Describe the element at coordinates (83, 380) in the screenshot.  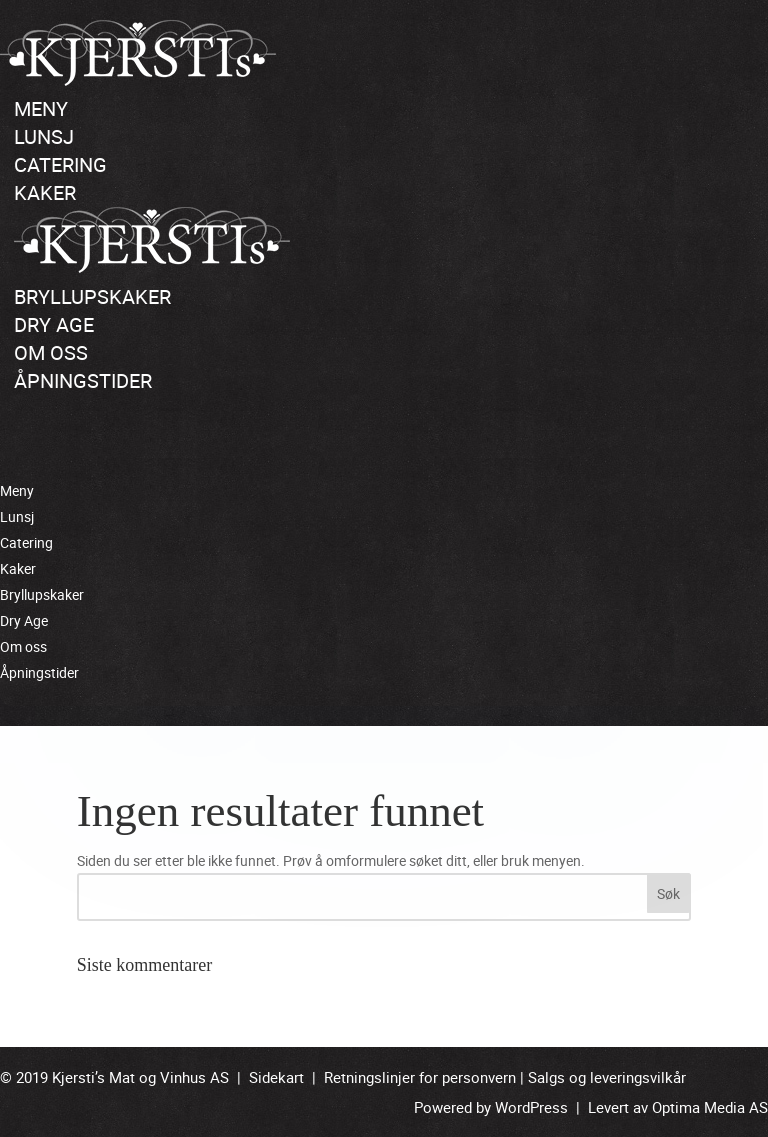
I see `Åpningstider` at that location.